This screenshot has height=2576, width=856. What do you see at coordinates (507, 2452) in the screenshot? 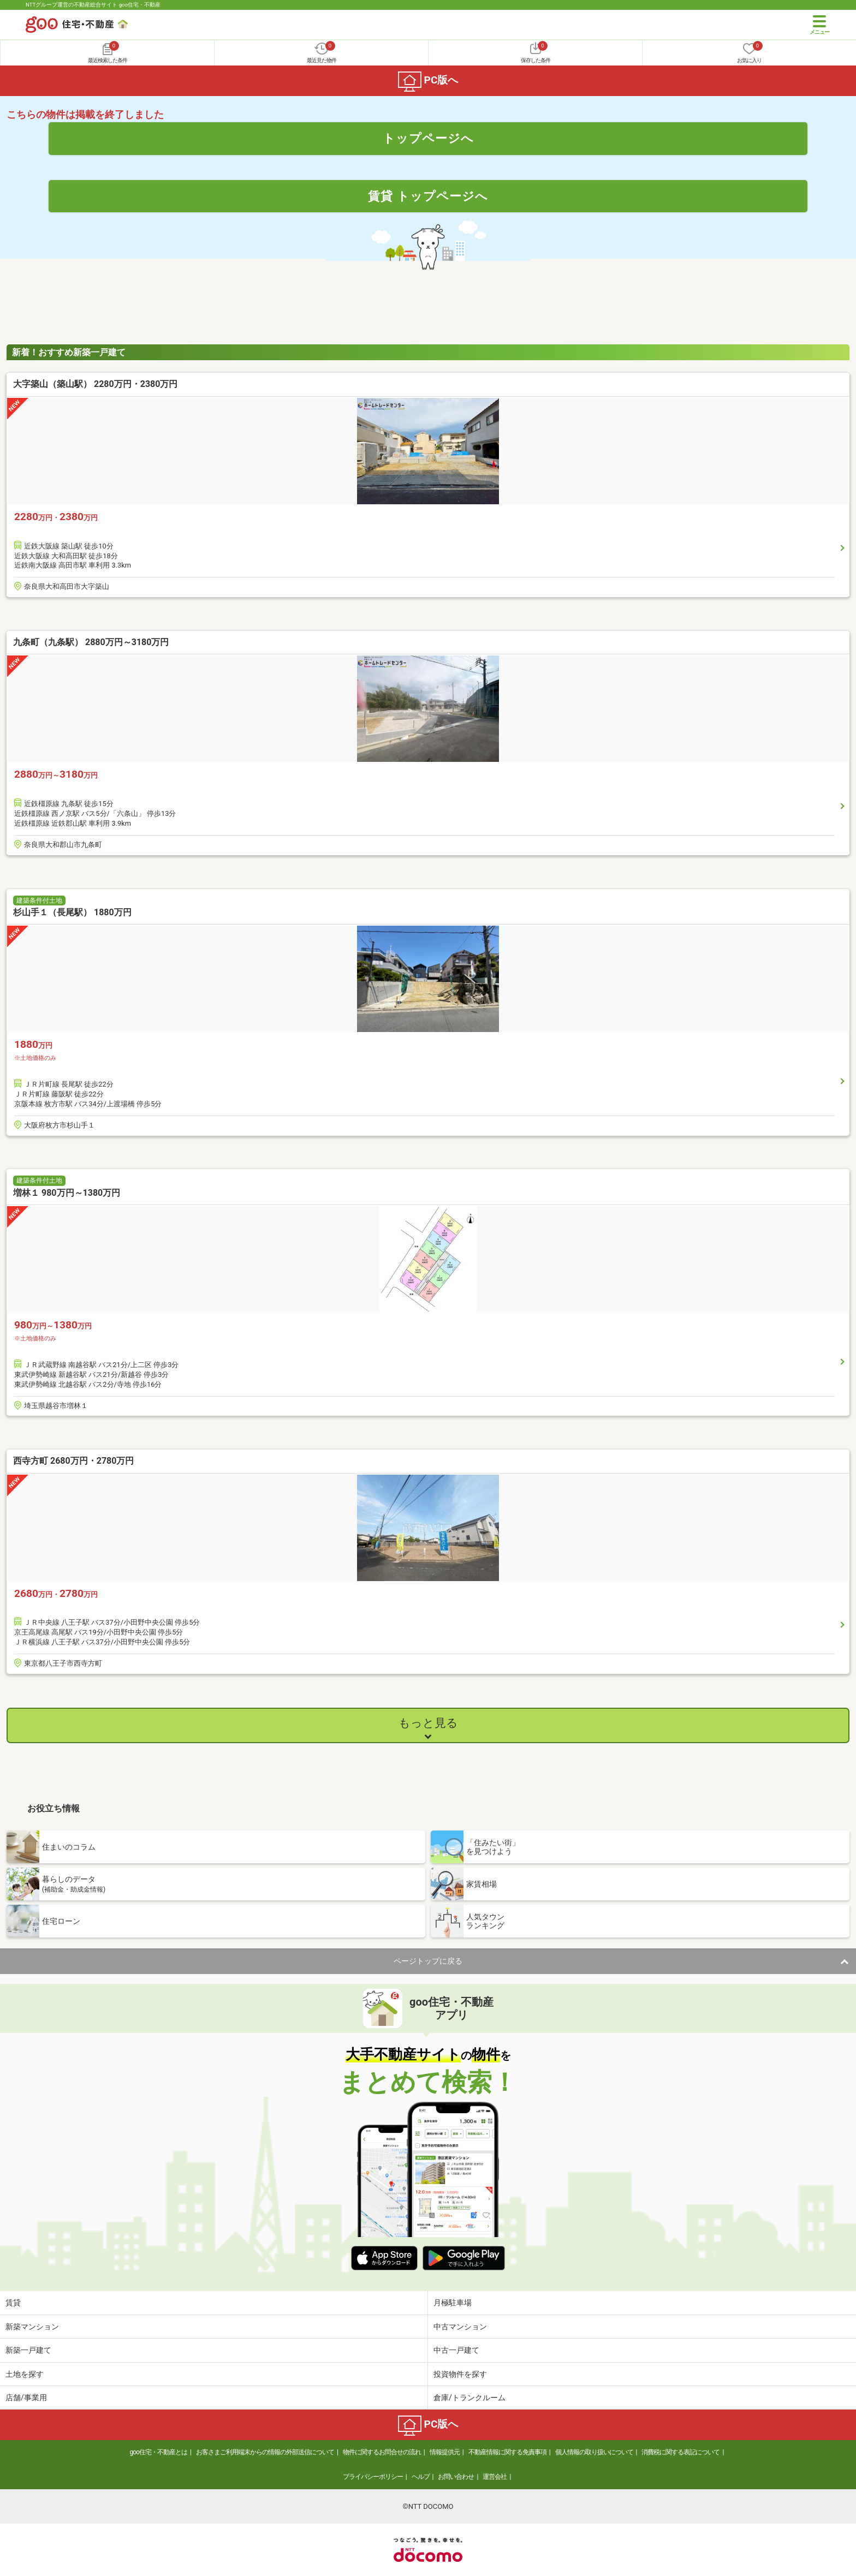
I see `不動産情報に関する免責事項` at bounding box center [507, 2452].